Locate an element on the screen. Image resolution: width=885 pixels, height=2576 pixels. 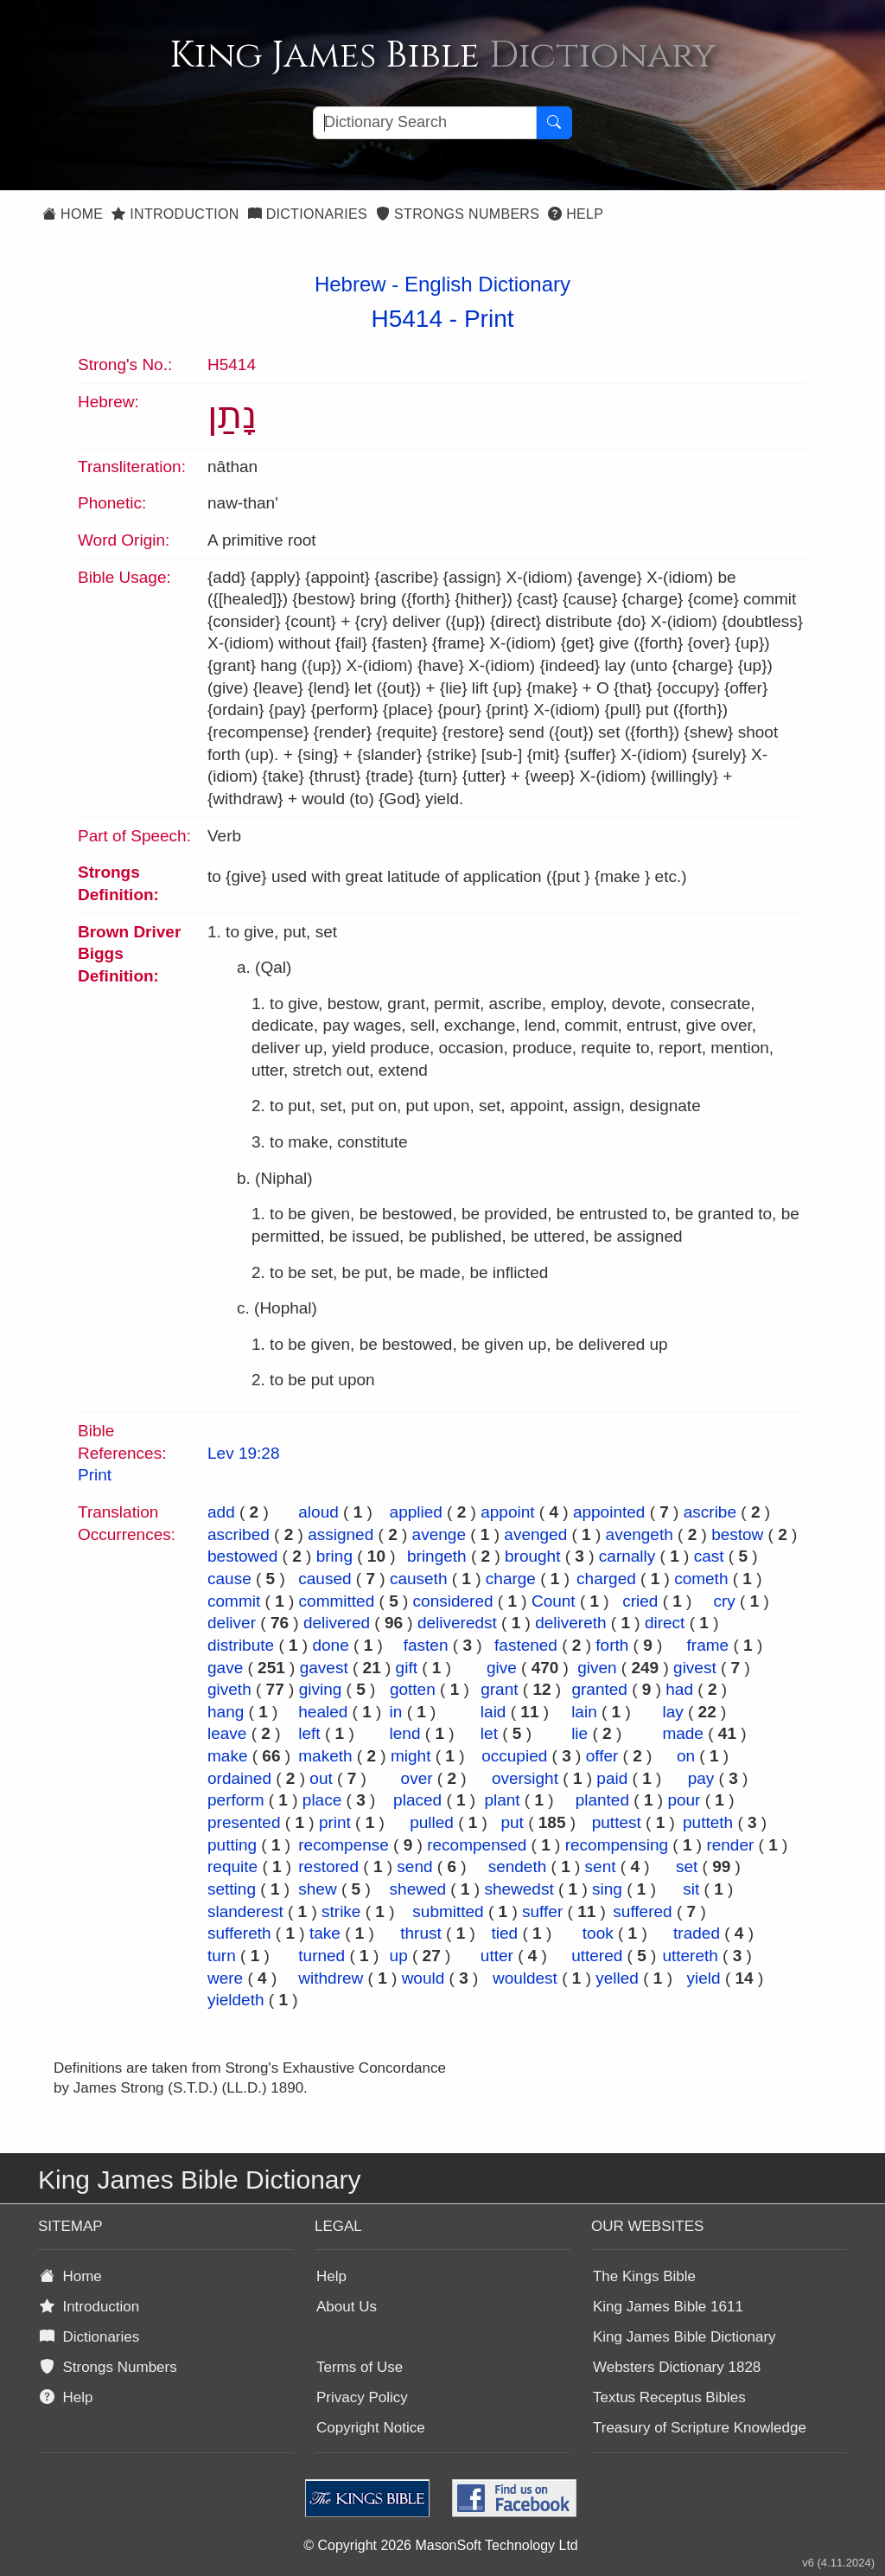
cause is located at coordinates (229, 1578).